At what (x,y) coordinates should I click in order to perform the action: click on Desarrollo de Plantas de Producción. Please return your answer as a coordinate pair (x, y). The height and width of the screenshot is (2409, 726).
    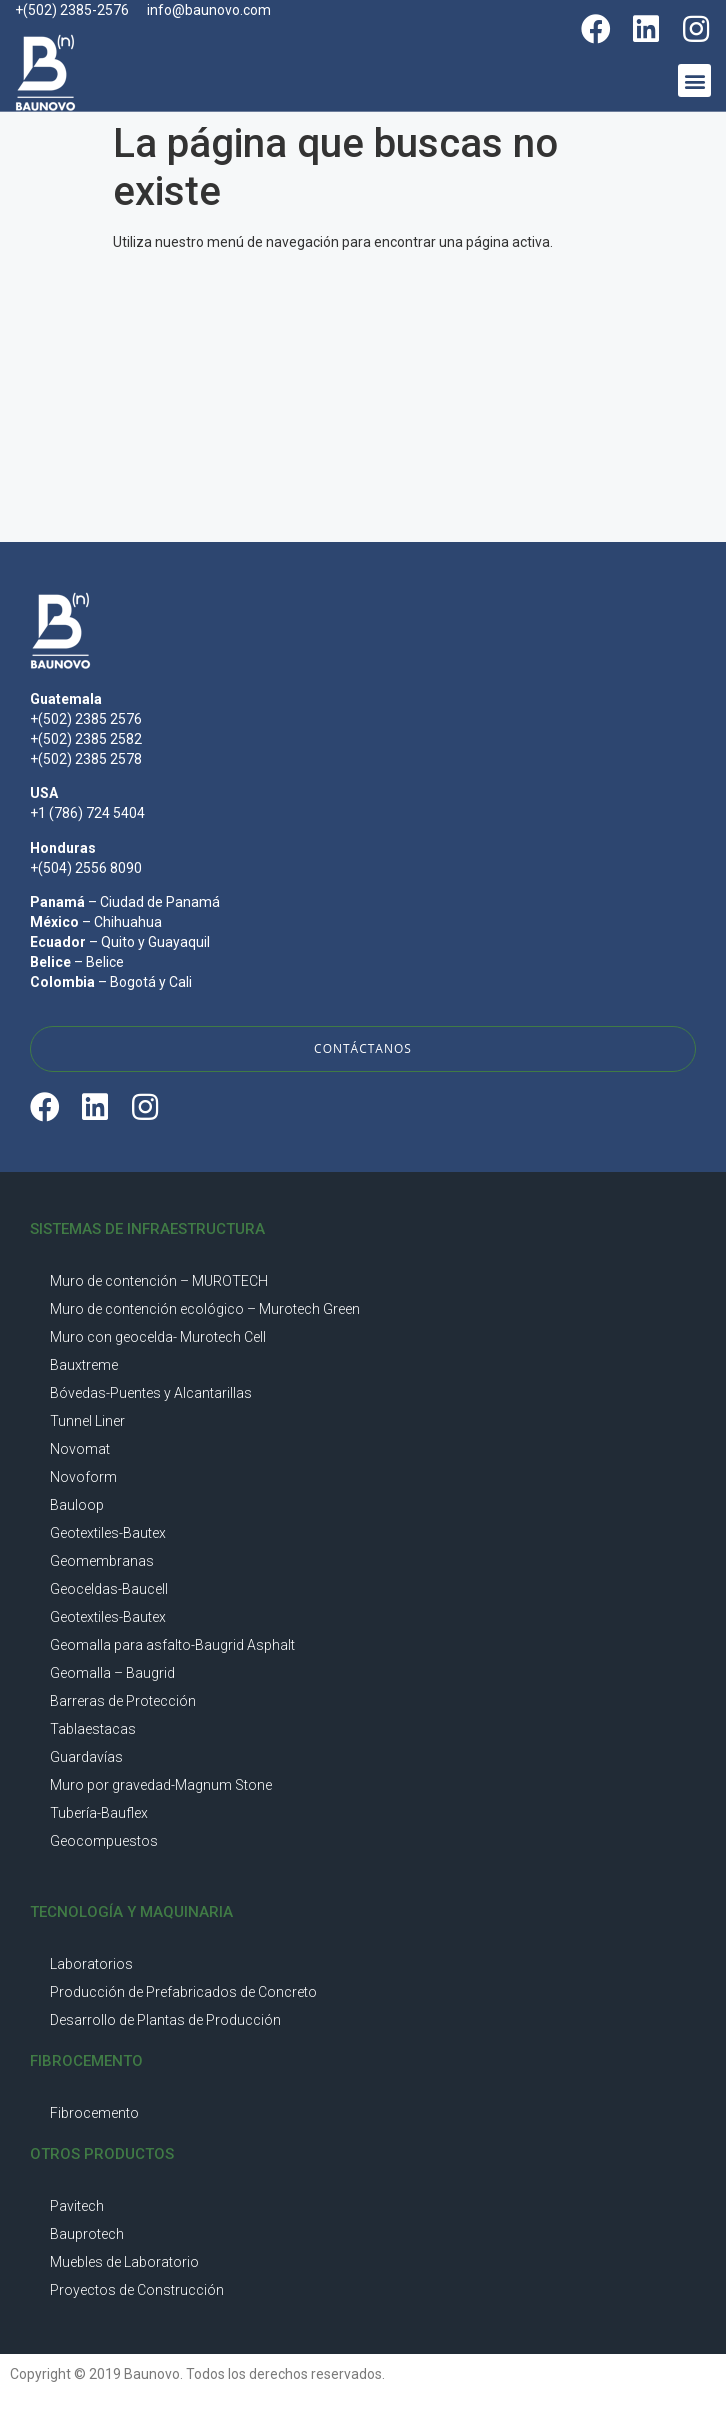
    Looking at the image, I should click on (165, 2020).